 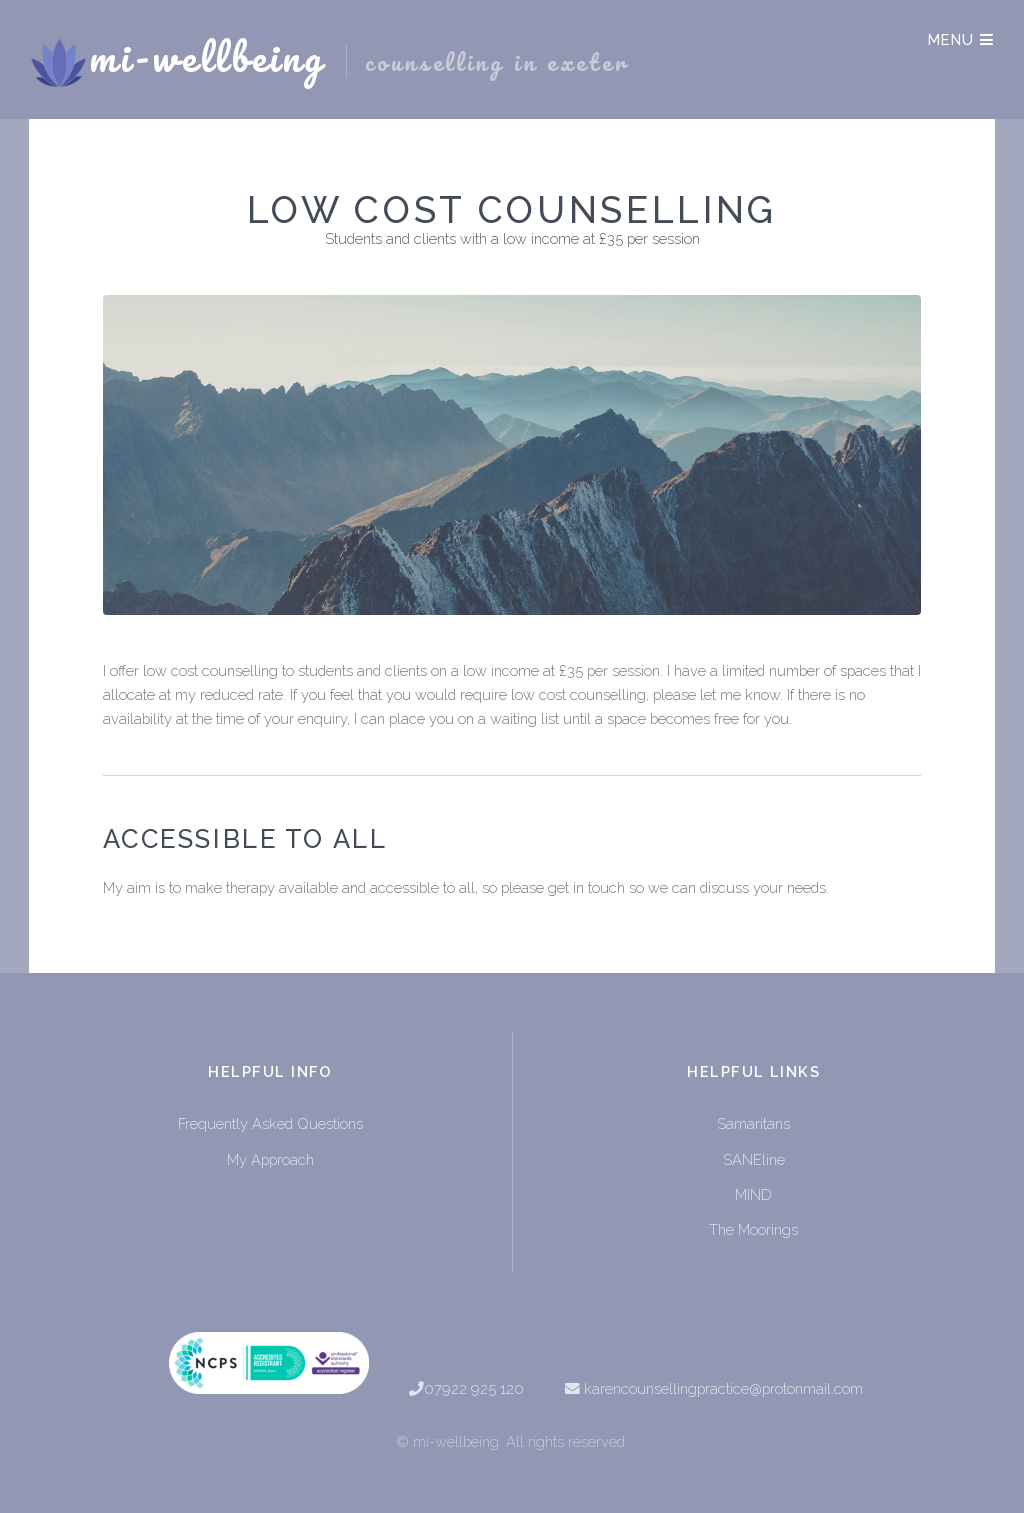 What do you see at coordinates (474, 1388) in the screenshot?
I see `07922 925 120` at bounding box center [474, 1388].